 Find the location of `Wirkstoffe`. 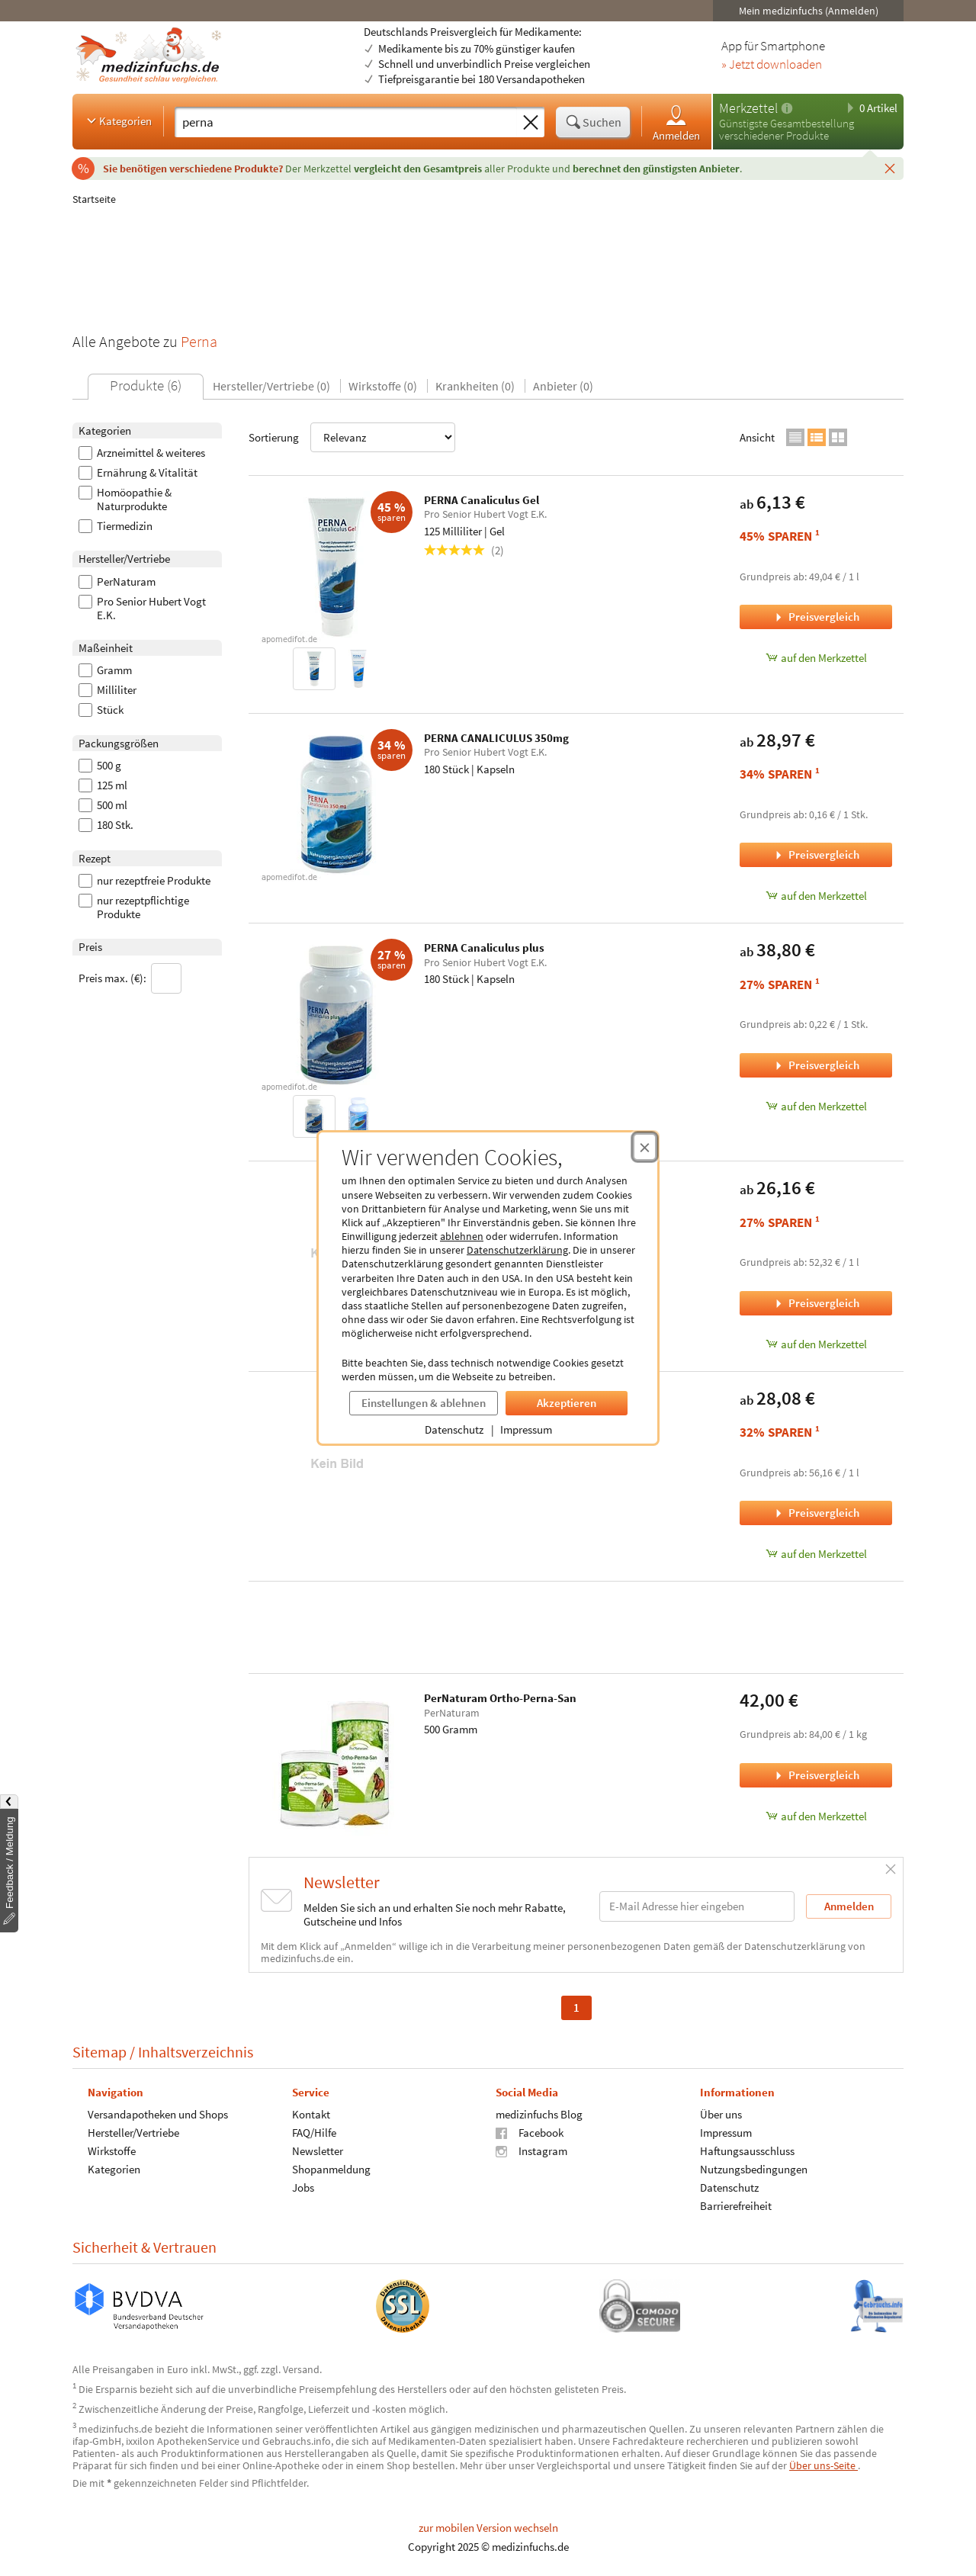

Wirkstoffe is located at coordinates (112, 2150).